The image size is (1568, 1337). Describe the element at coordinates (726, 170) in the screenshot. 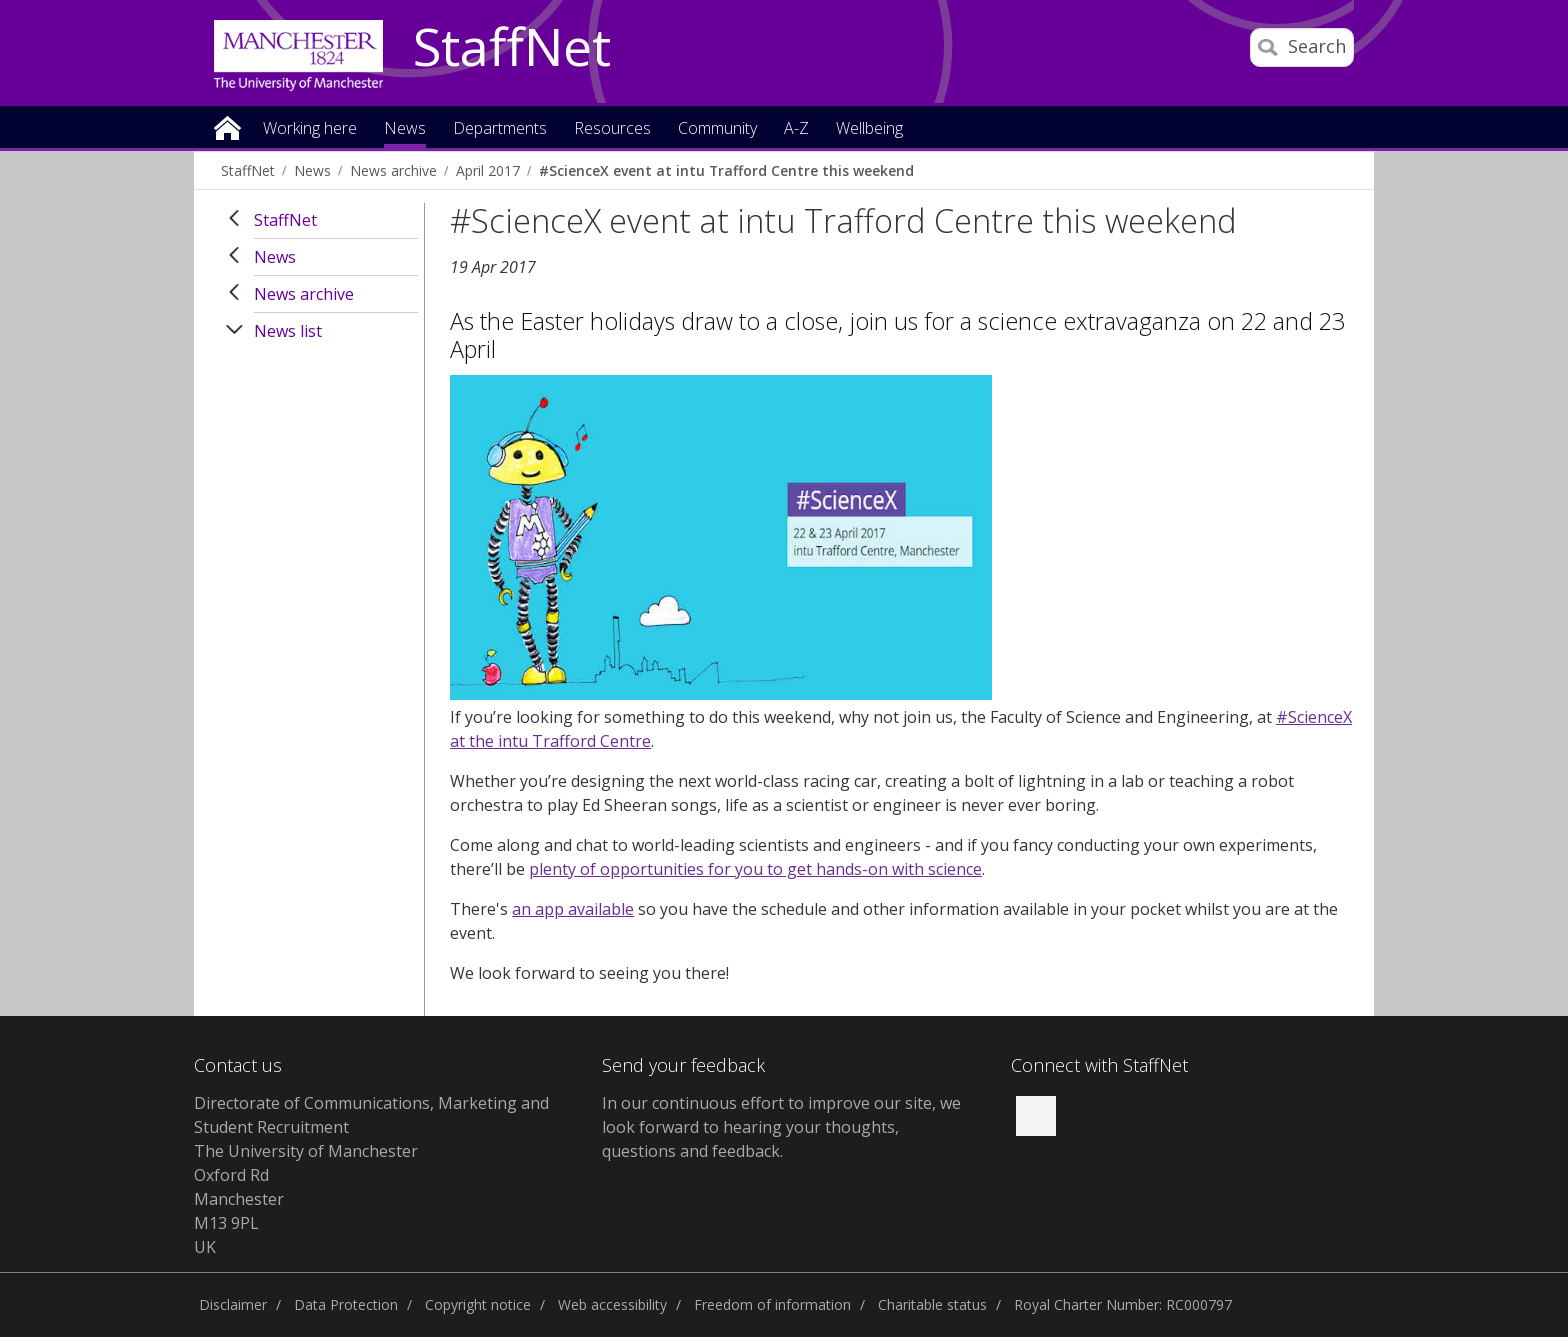

I see `#ScienceX event at intu Trafford Centre this weekend` at that location.